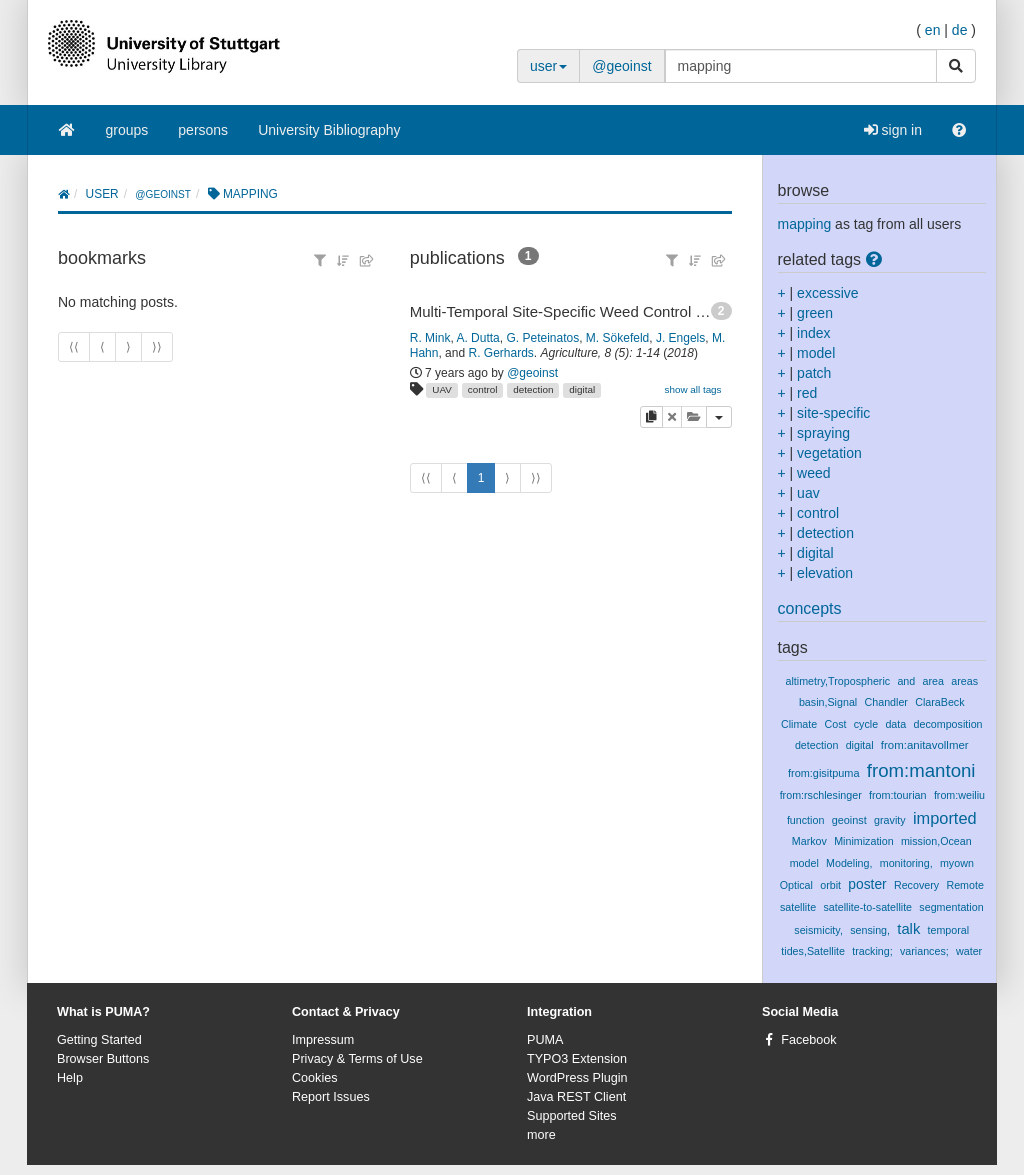 Image resolution: width=1024 pixels, height=1175 pixels. What do you see at coordinates (816, 353) in the screenshot?
I see `model` at bounding box center [816, 353].